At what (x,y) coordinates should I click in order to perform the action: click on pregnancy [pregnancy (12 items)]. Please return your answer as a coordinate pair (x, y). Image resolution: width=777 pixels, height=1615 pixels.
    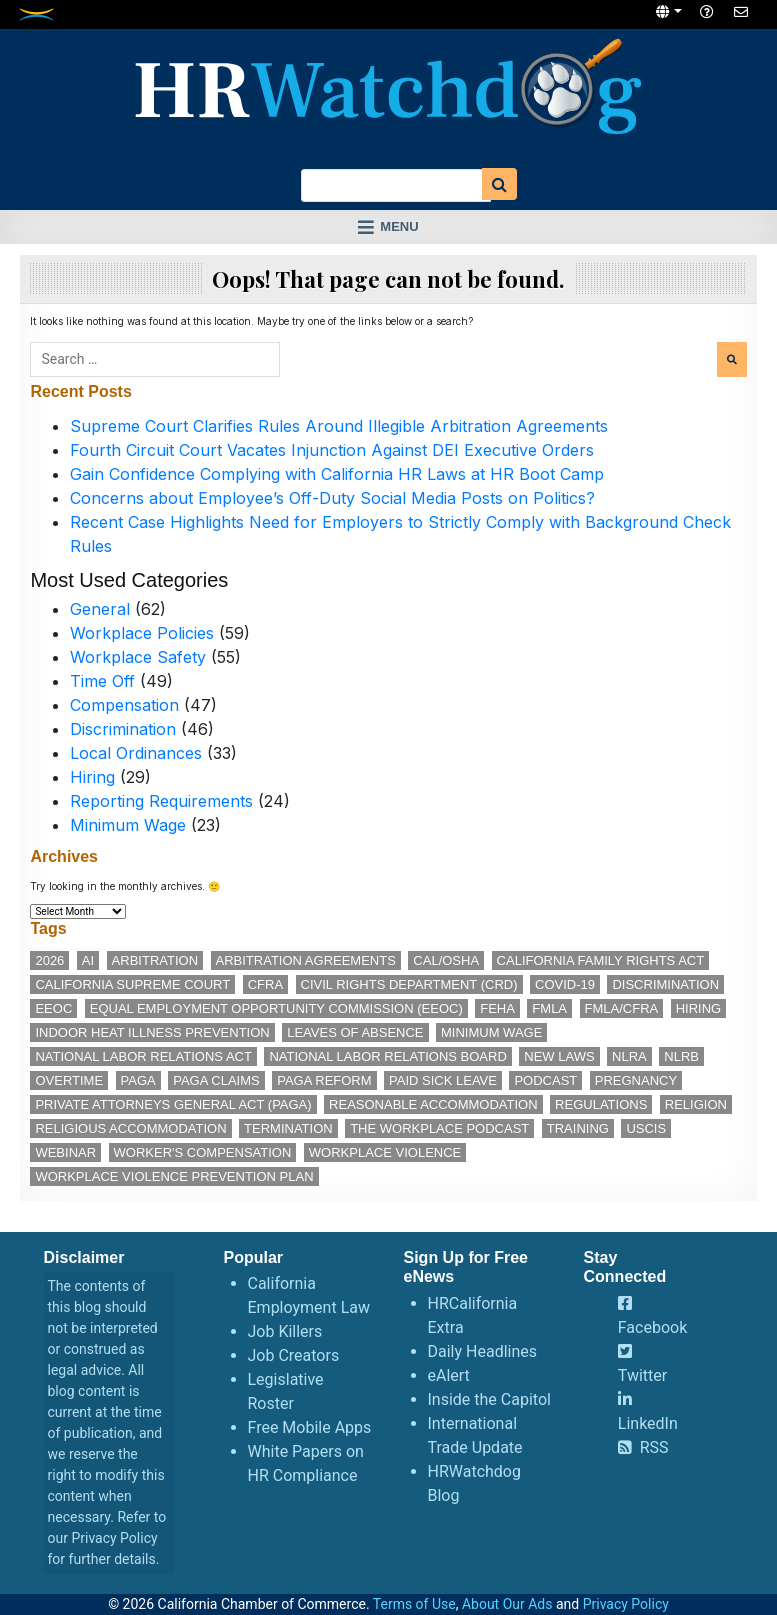
    Looking at the image, I should click on (636, 1080).